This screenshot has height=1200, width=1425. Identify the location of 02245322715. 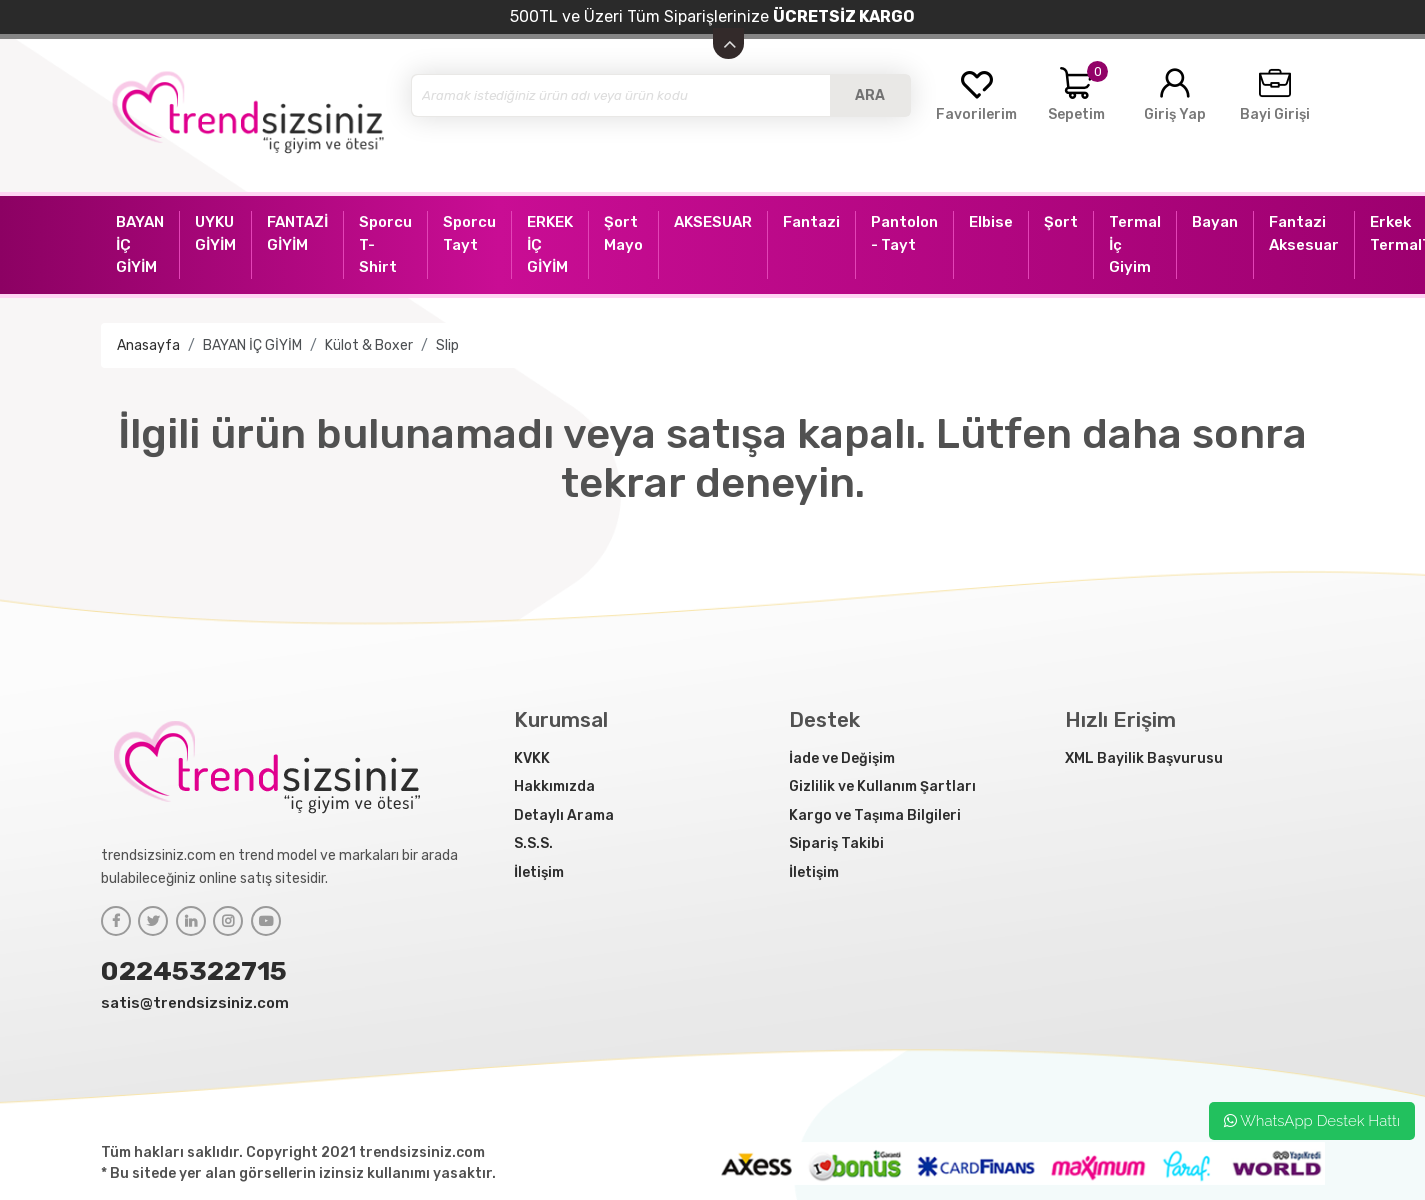
(194, 971).